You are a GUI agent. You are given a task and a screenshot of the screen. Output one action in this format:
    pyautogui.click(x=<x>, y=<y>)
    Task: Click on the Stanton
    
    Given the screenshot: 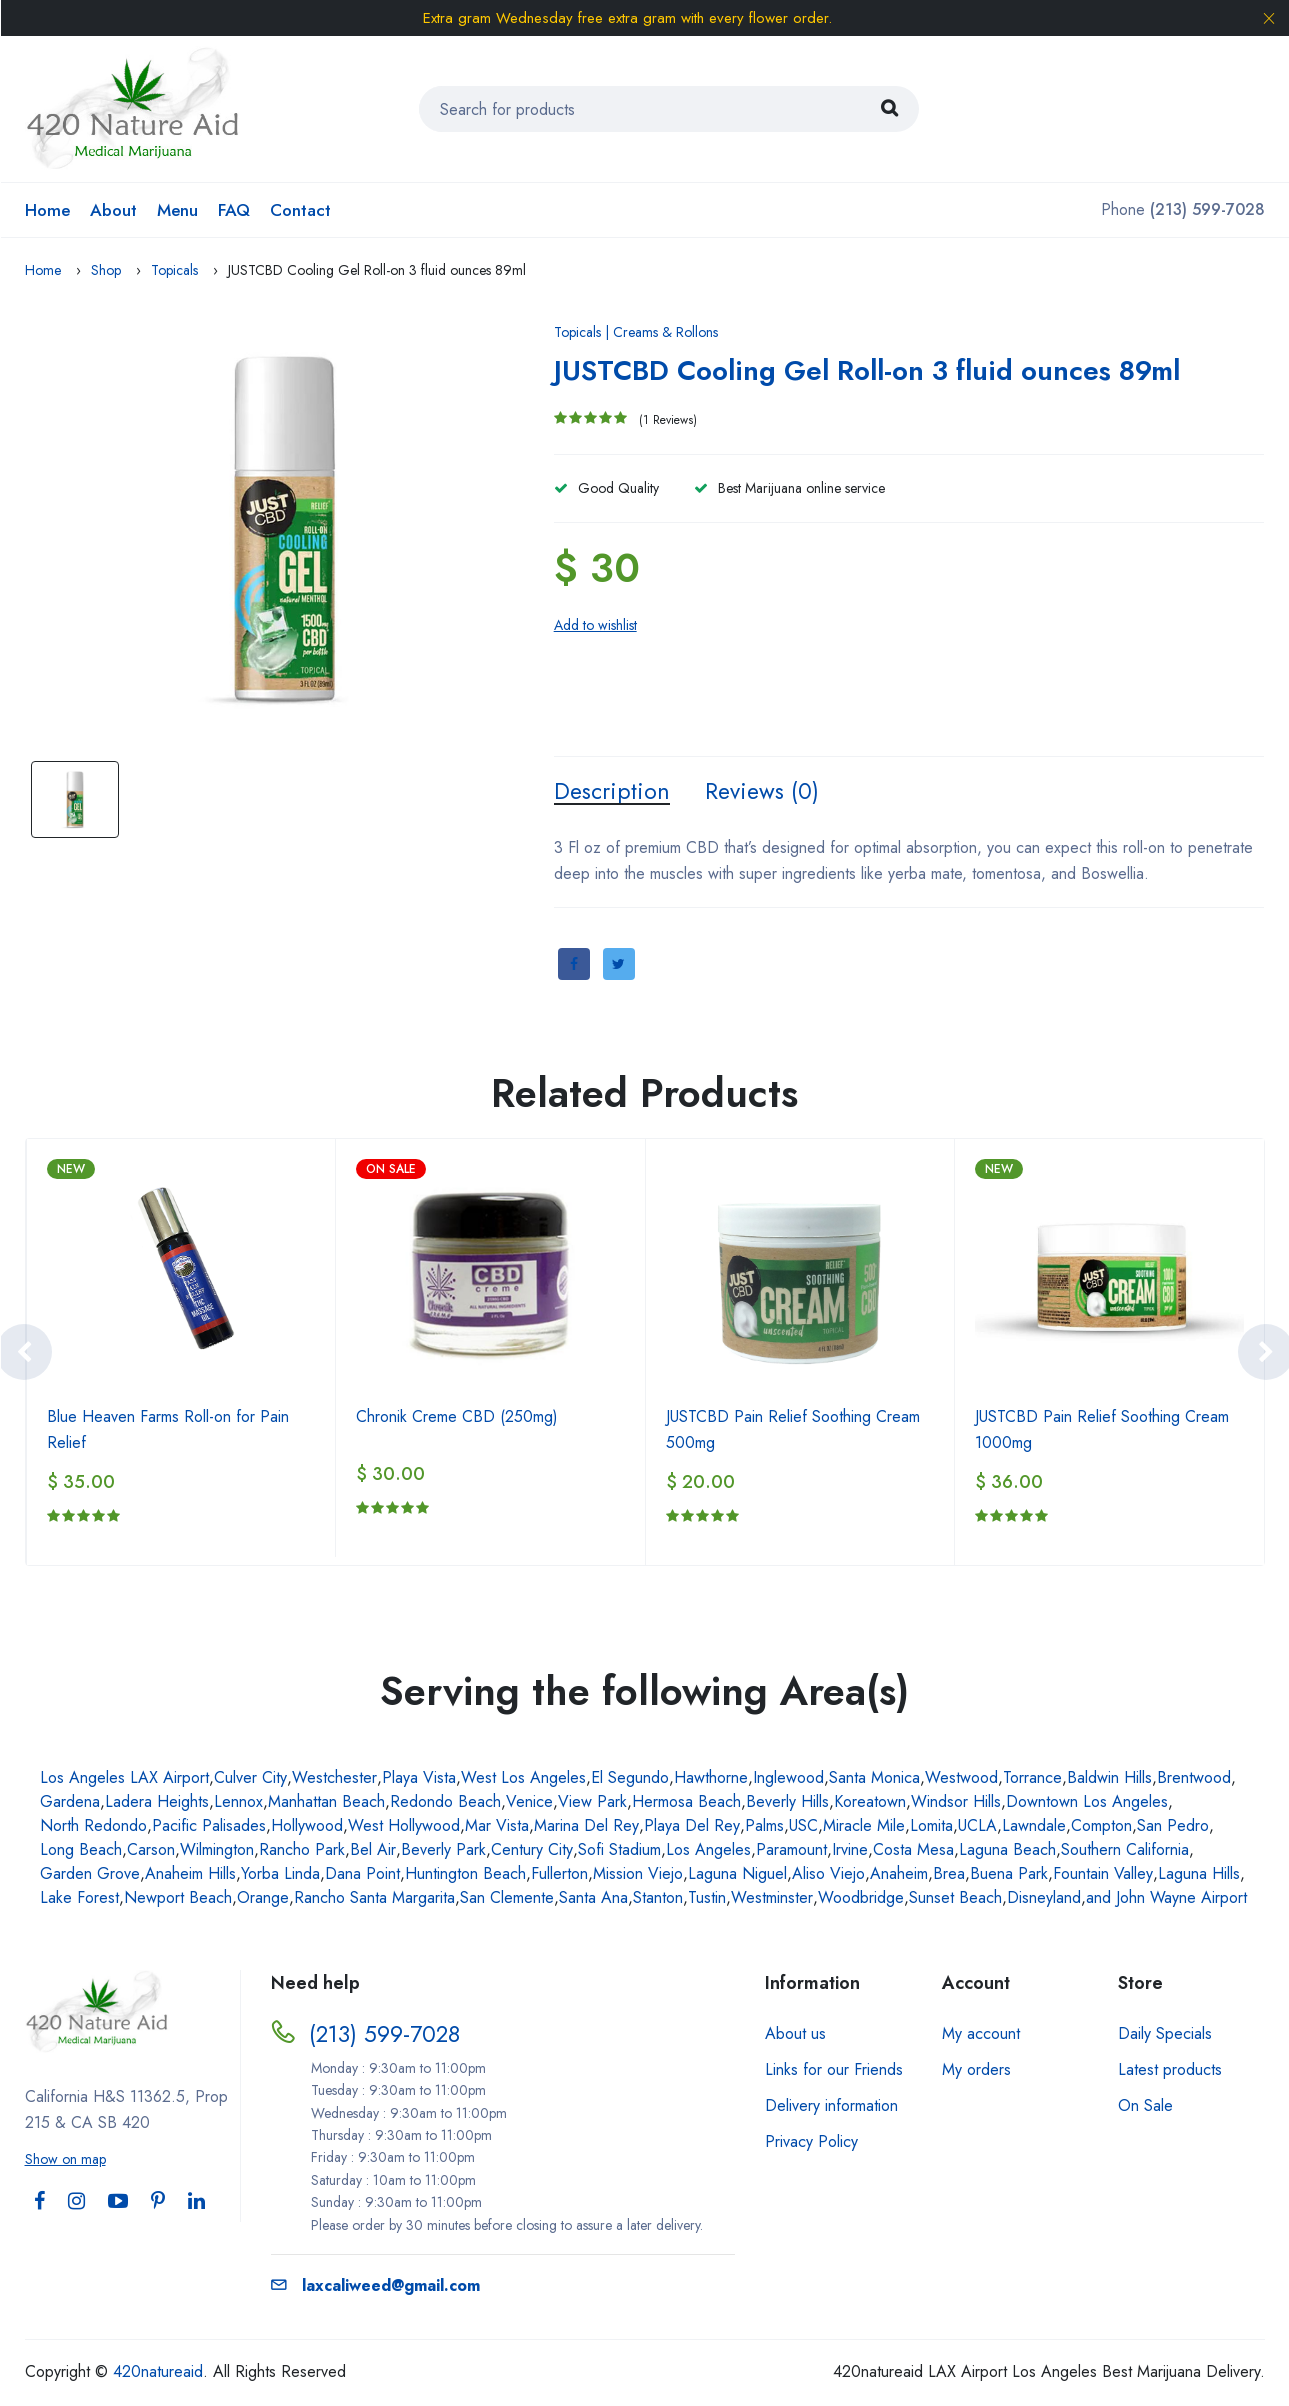 What is the action you would take?
    pyautogui.click(x=658, y=1899)
    